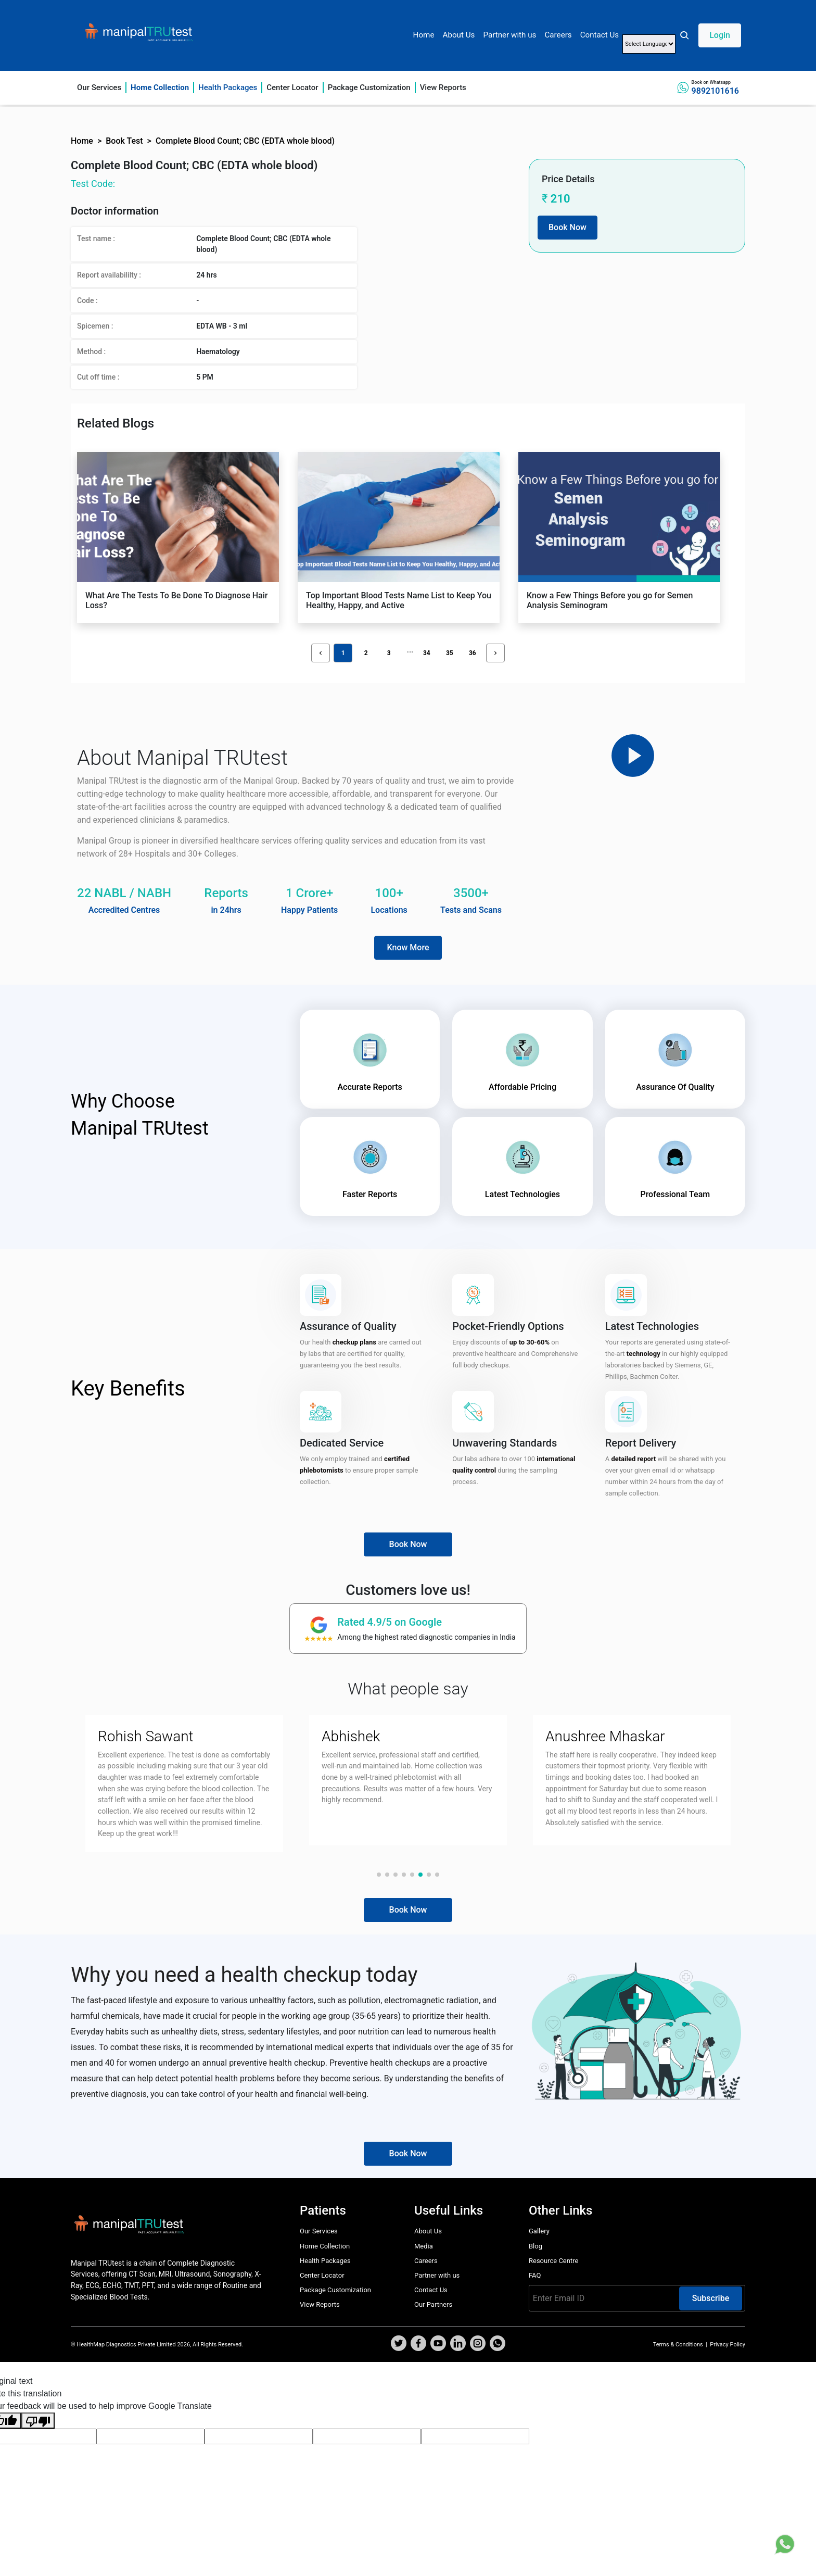 Image resolution: width=816 pixels, height=2576 pixels. Describe the element at coordinates (408, 947) in the screenshot. I see `Know More` at that location.